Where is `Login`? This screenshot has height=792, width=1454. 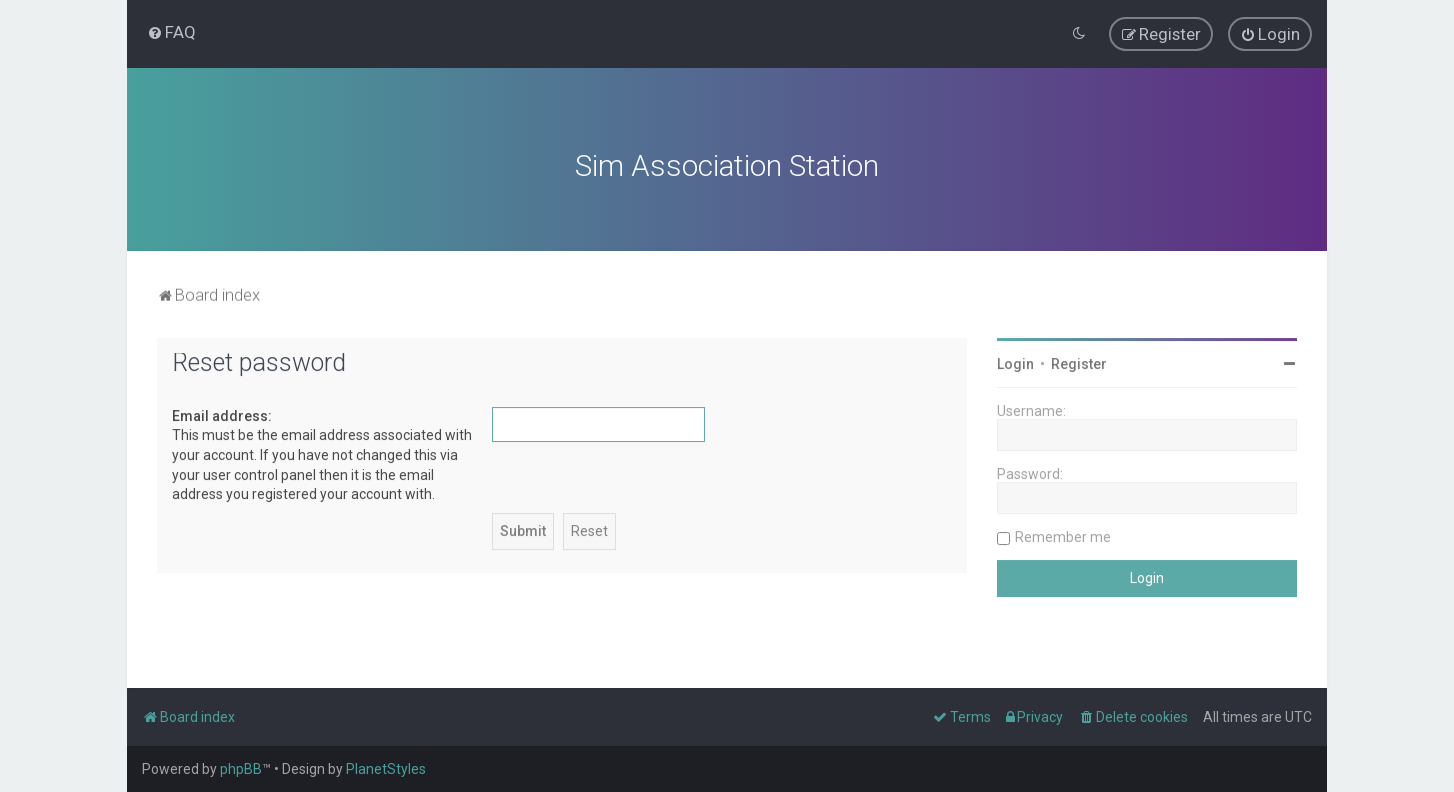 Login is located at coordinates (1015, 362).